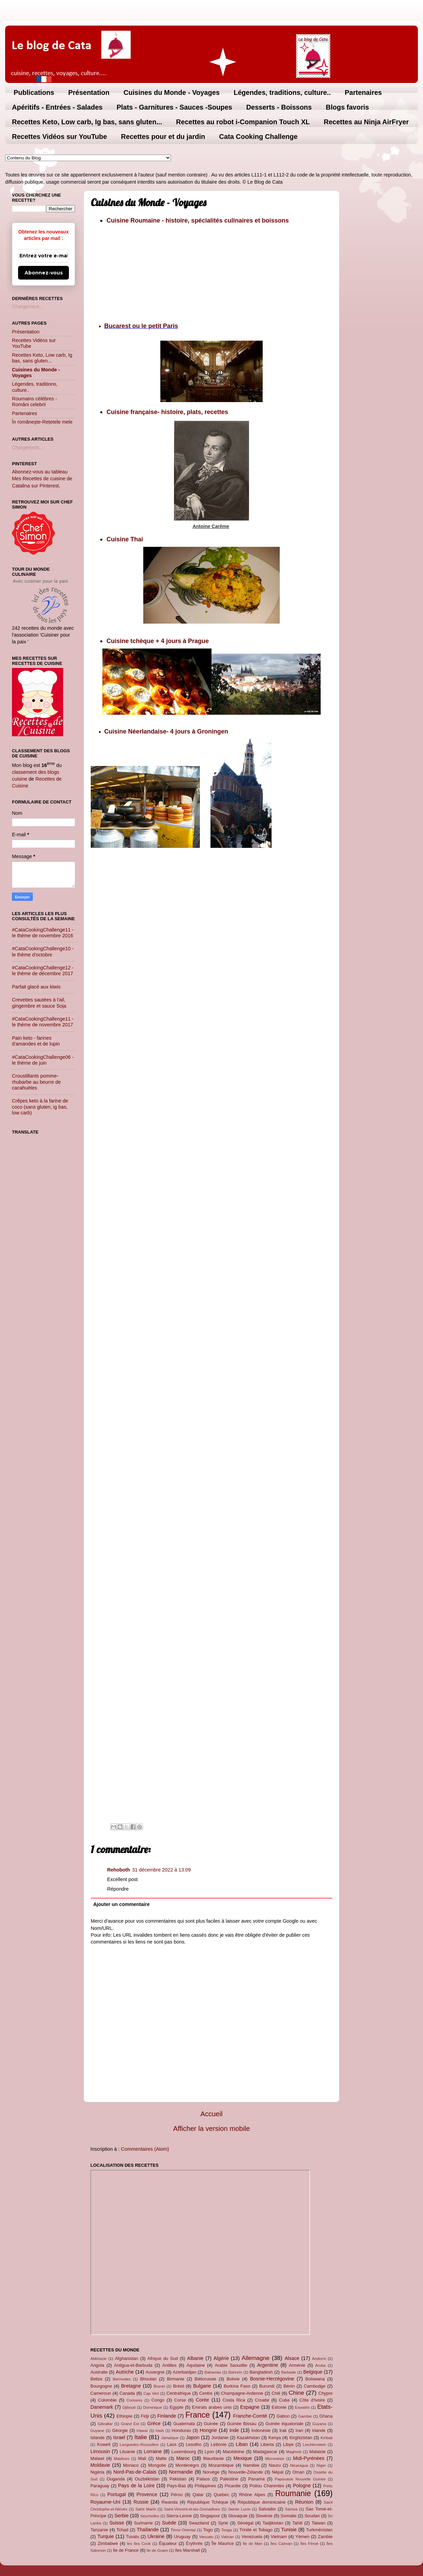  Describe the element at coordinates (141, 326) in the screenshot. I see `Bucarest ou le petit Paris` at that location.